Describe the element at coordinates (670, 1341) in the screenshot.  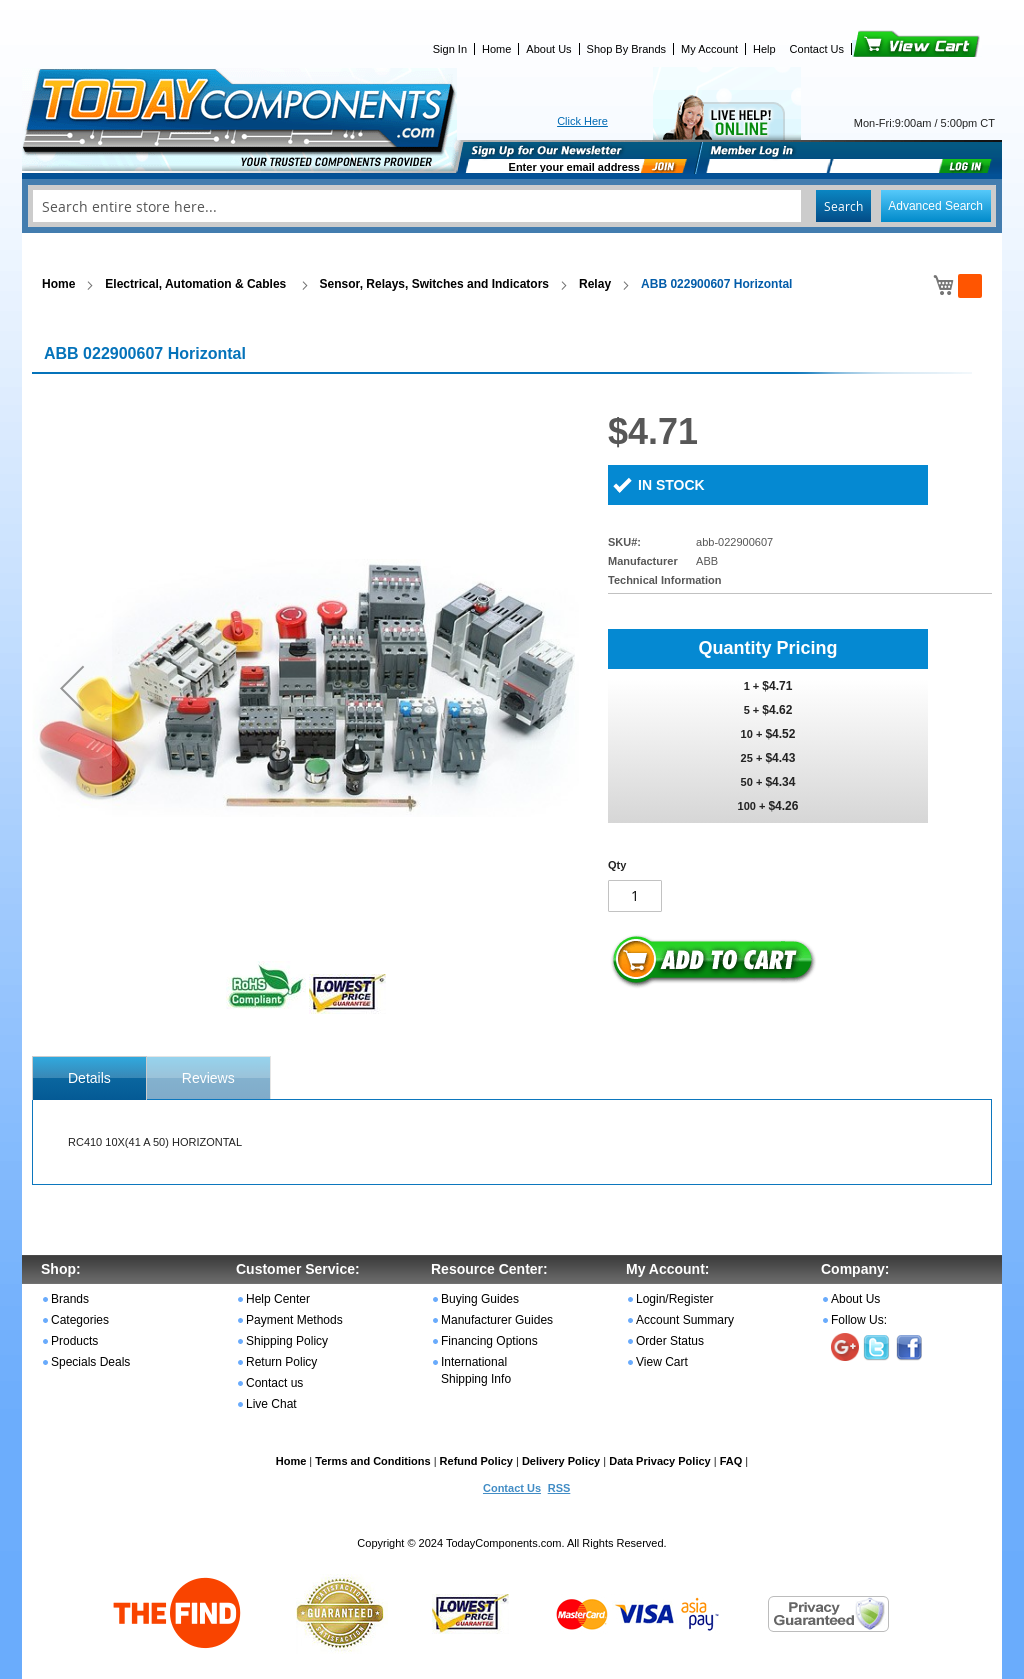
I see `Order Status` at that location.